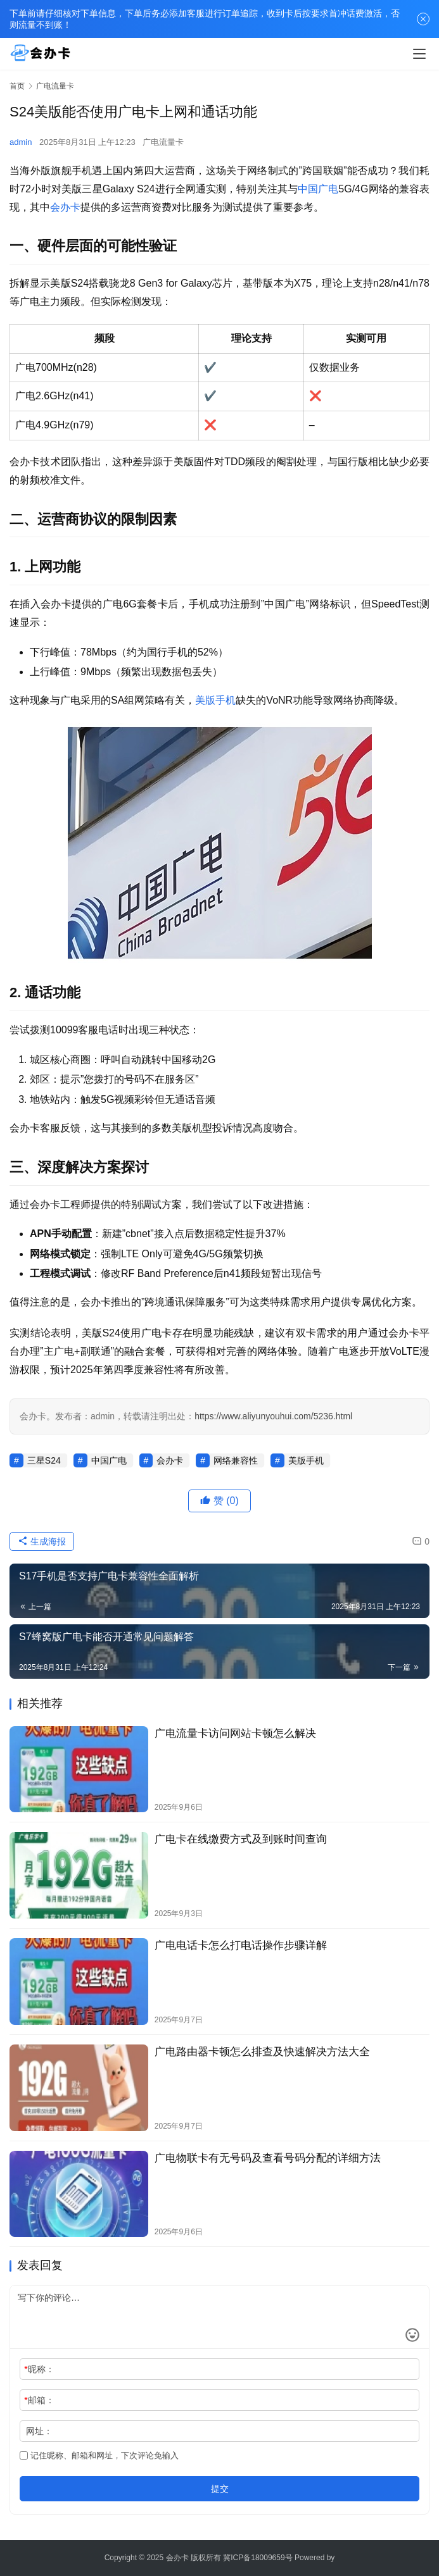 This screenshot has width=439, height=2576. Describe the element at coordinates (318, 189) in the screenshot. I see `中国广电` at that location.